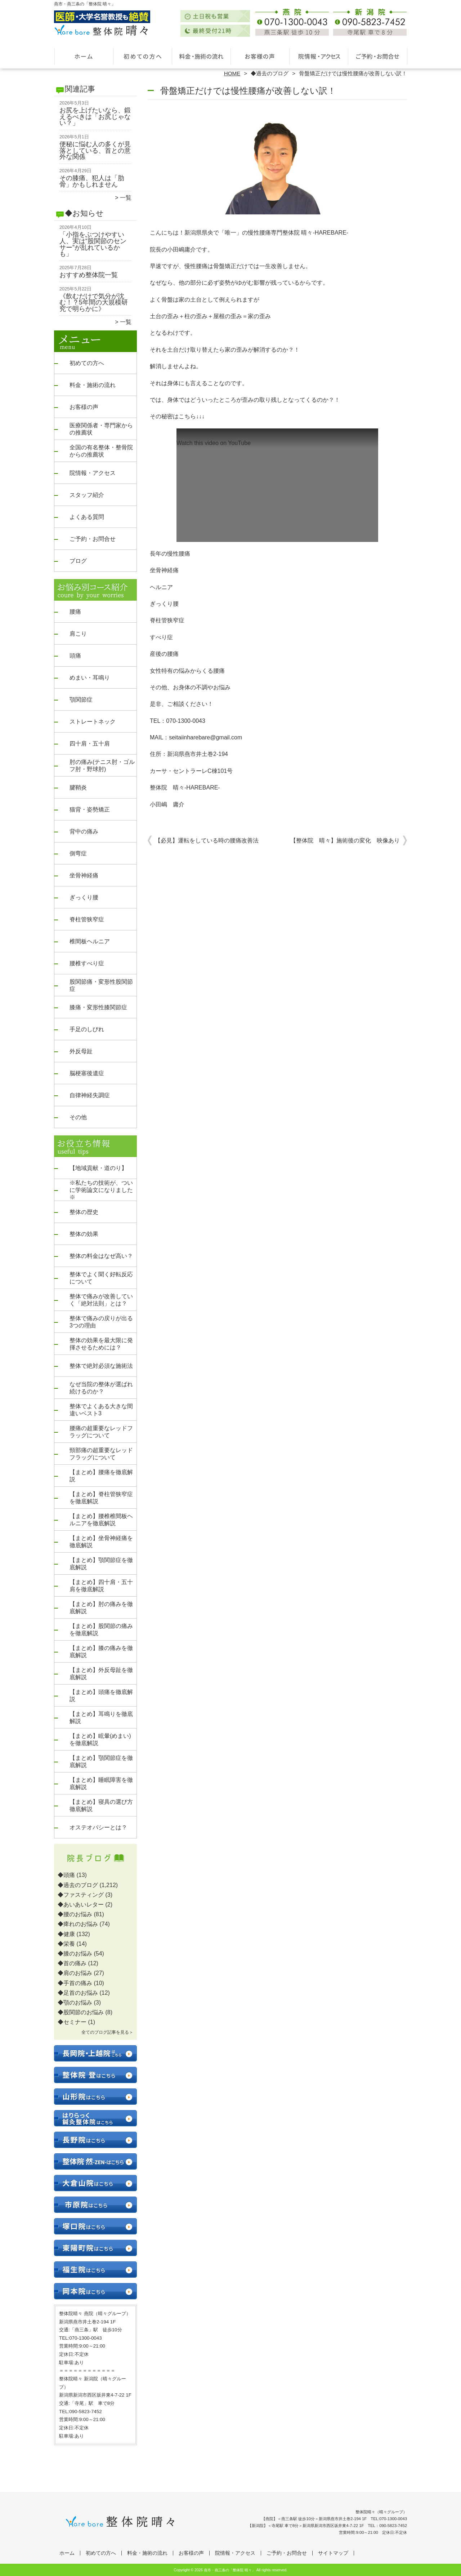 This screenshot has width=461, height=2576. I want to click on 【まとめ】膝の痛みを徹底解説, so click(101, 1651).